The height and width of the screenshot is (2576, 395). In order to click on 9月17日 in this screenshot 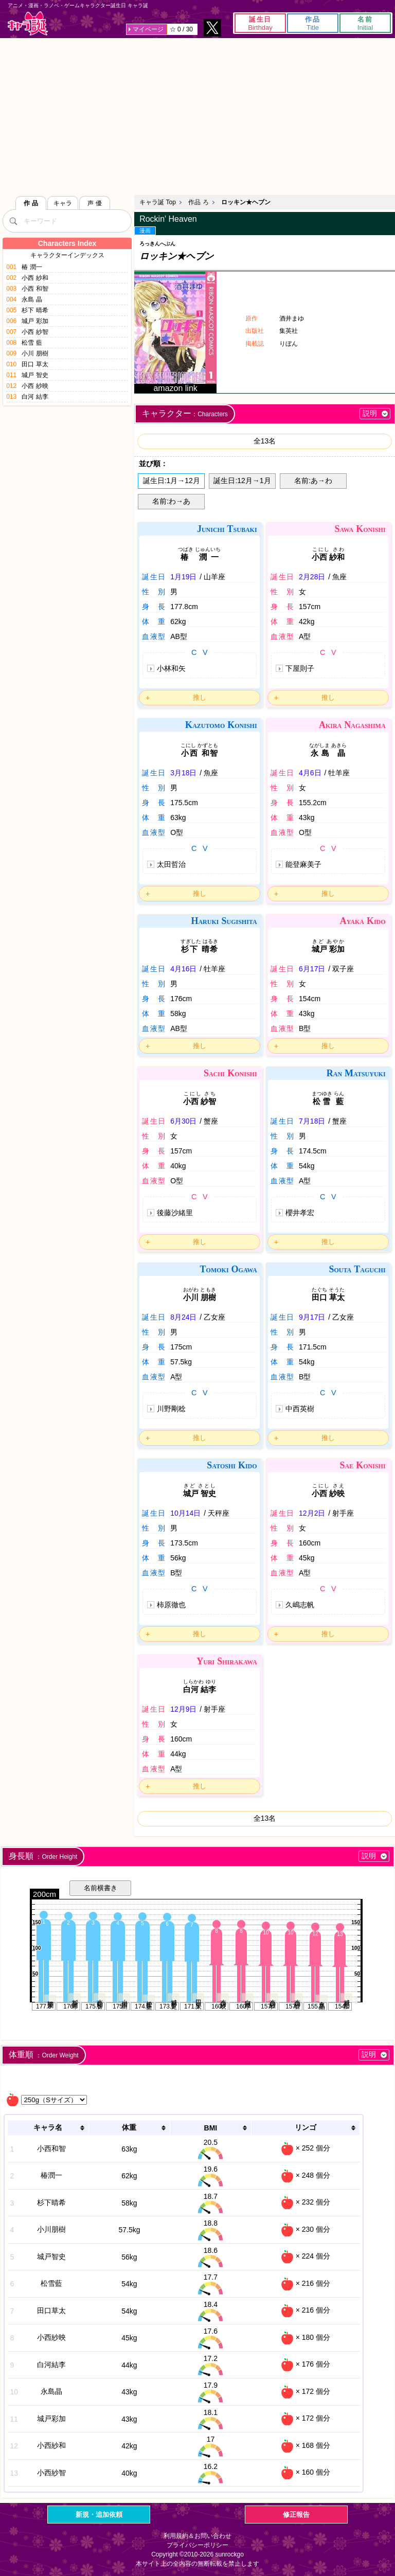, I will do `click(312, 1317)`.